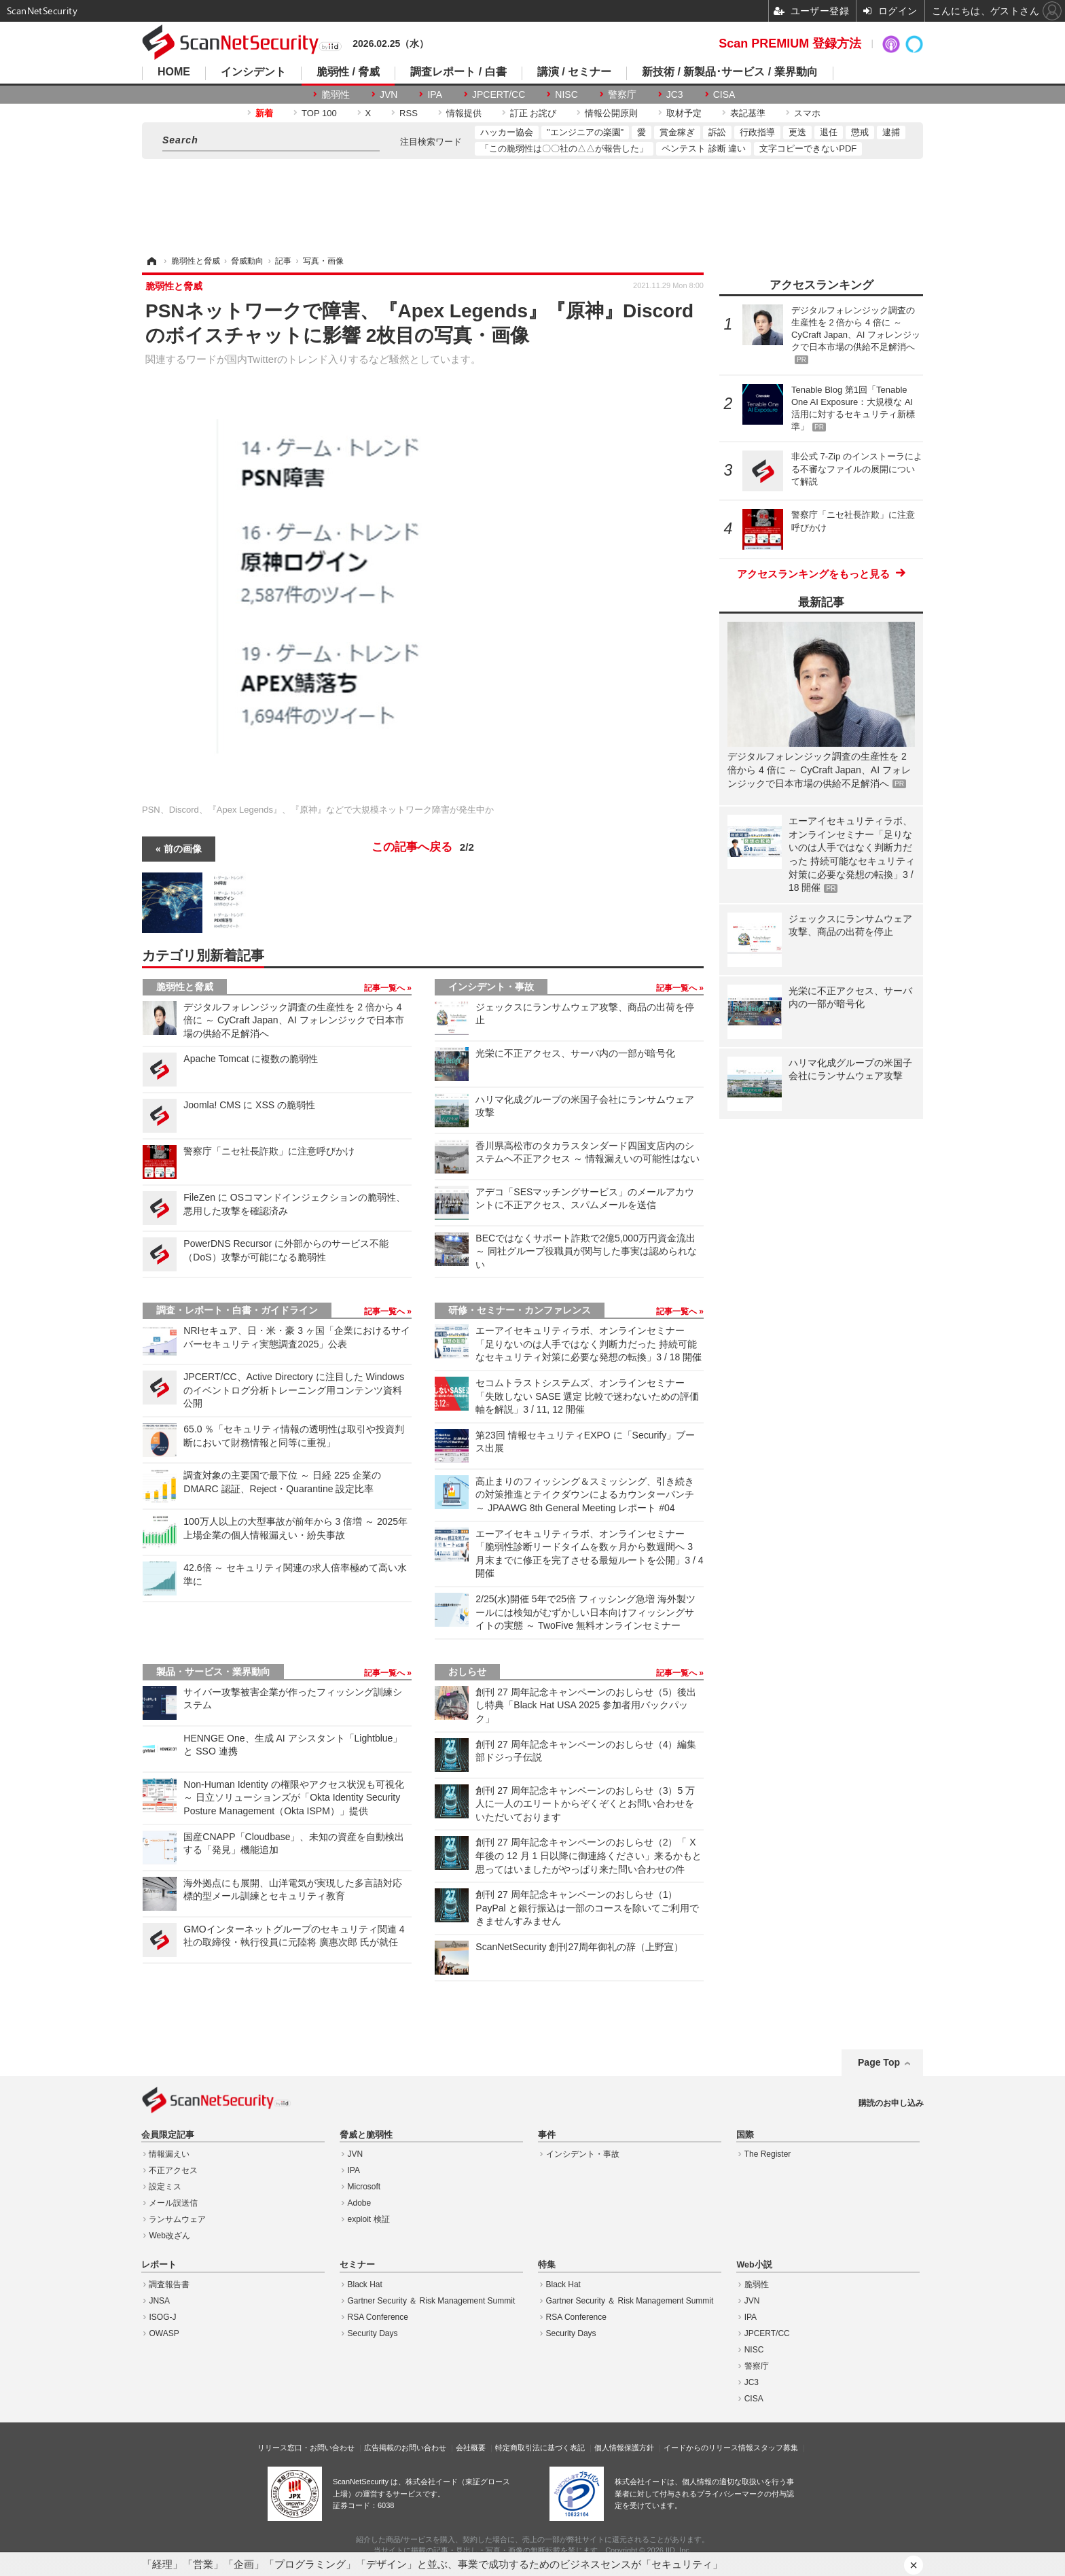 This screenshot has height=2576, width=1065. Describe the element at coordinates (757, 132) in the screenshot. I see `行政指導` at that location.